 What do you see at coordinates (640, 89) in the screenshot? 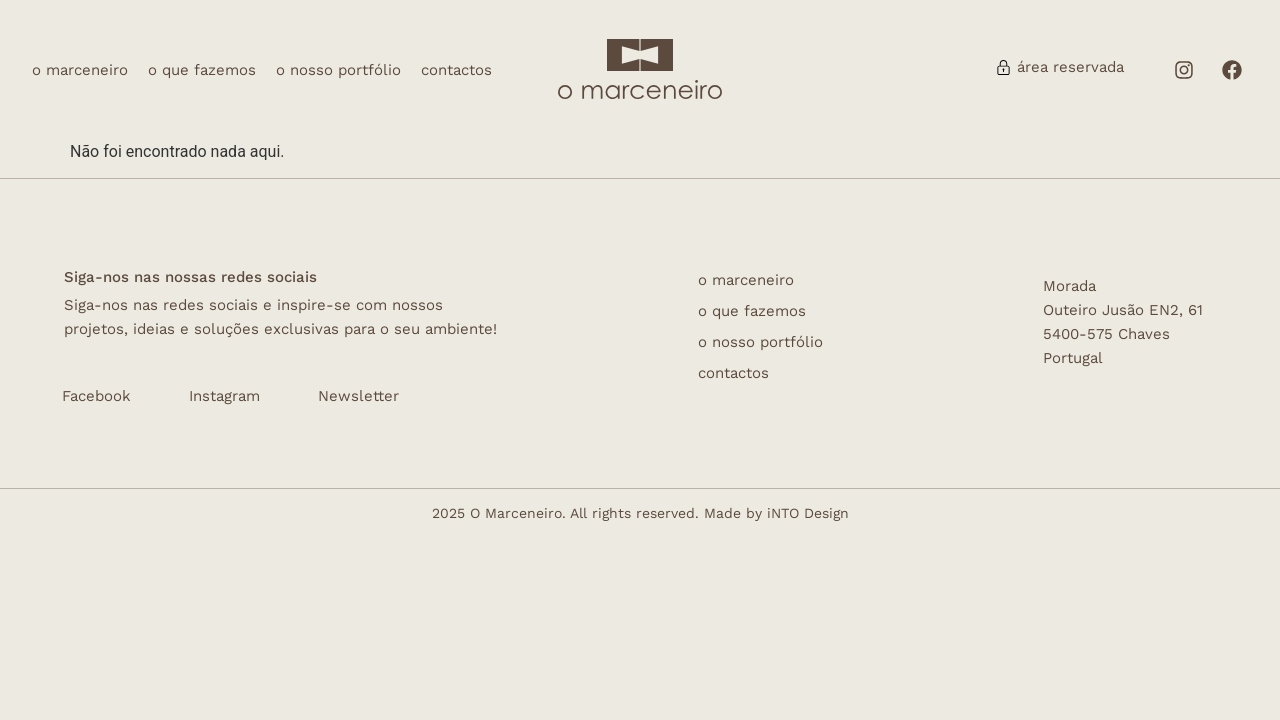
I see `[omarceneiro]` at bounding box center [640, 89].